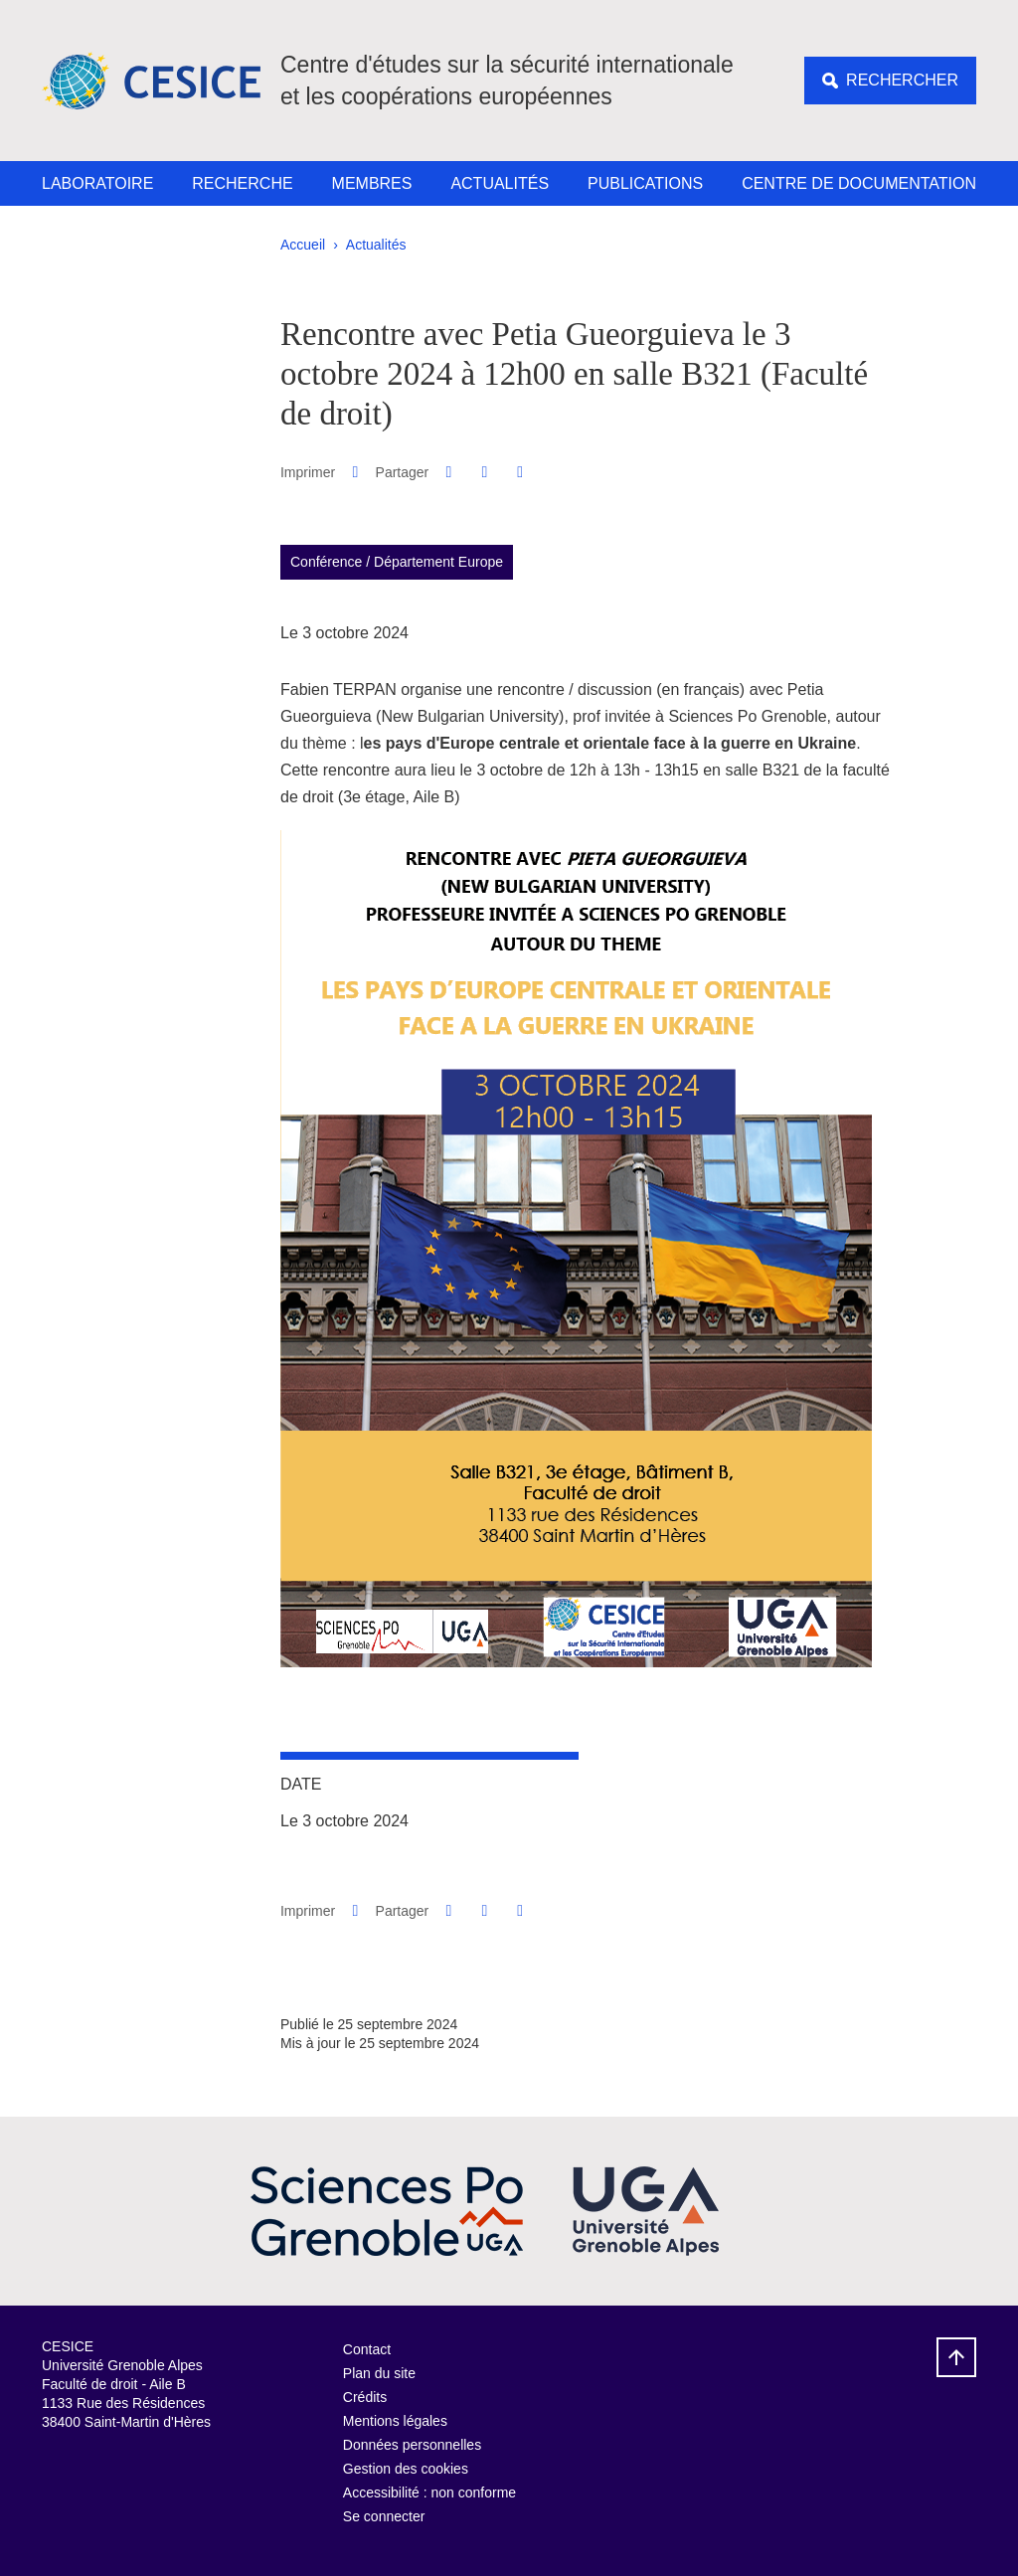  What do you see at coordinates (429, 2492) in the screenshot?
I see `Accessibilité : non conforme` at bounding box center [429, 2492].